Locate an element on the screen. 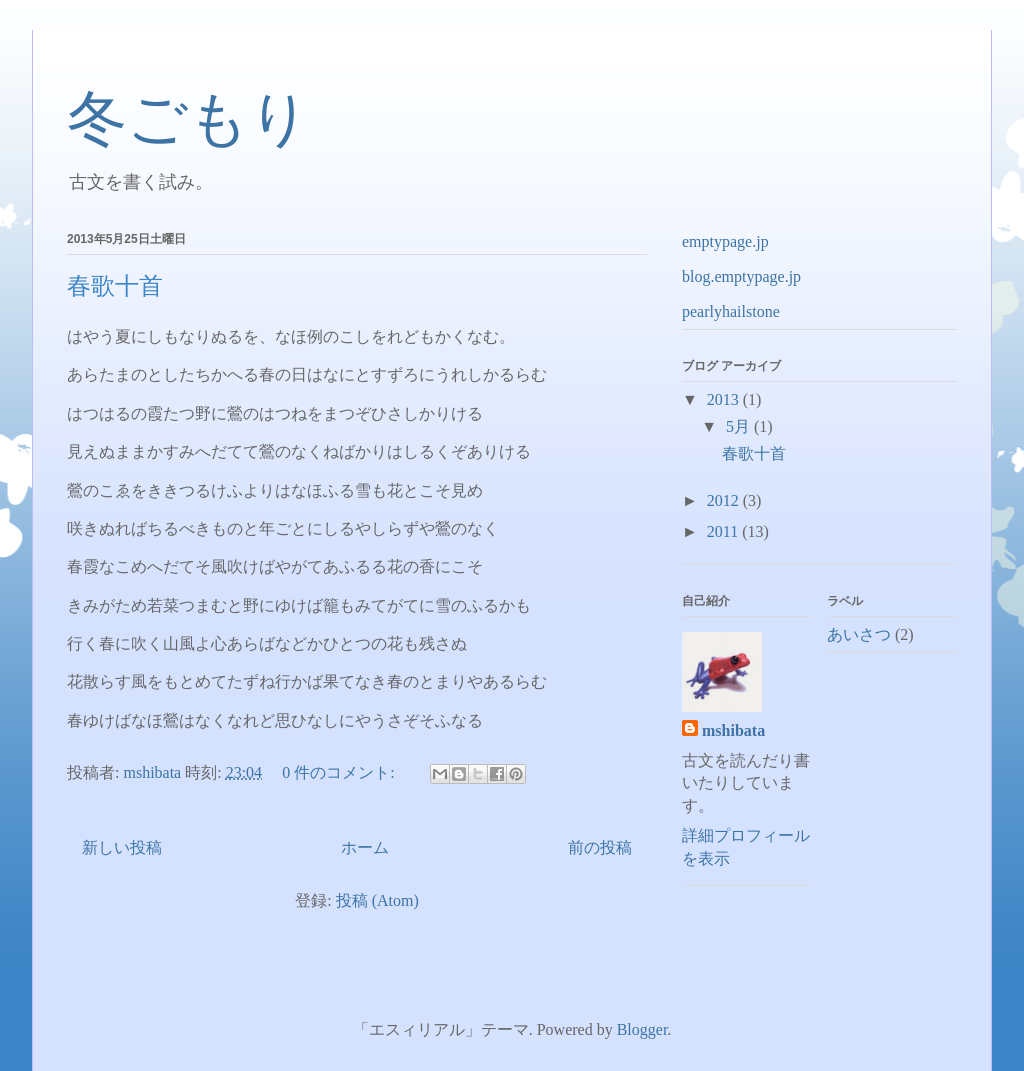  2013 is located at coordinates (725, 399).